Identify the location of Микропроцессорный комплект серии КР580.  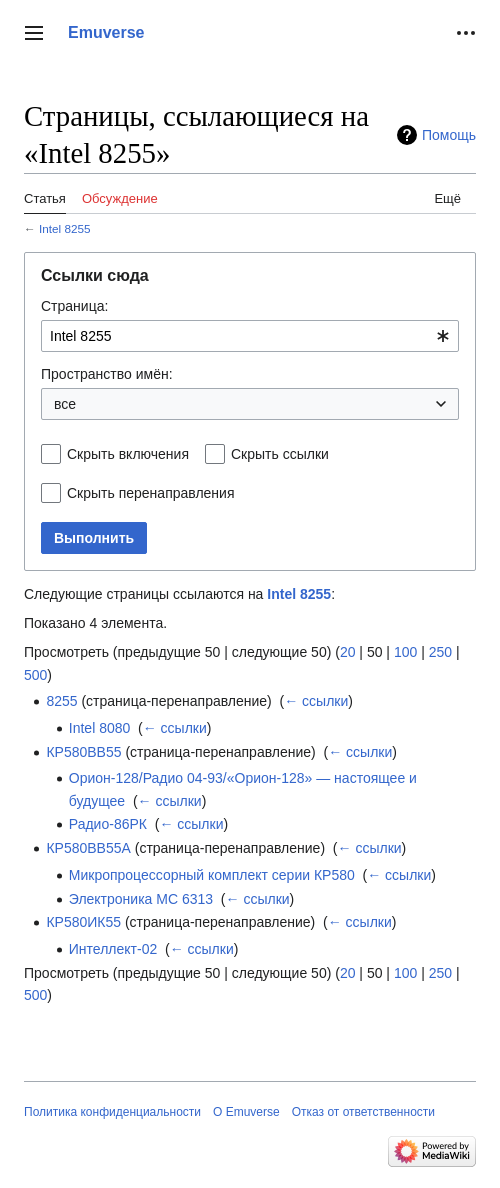
(212, 875).